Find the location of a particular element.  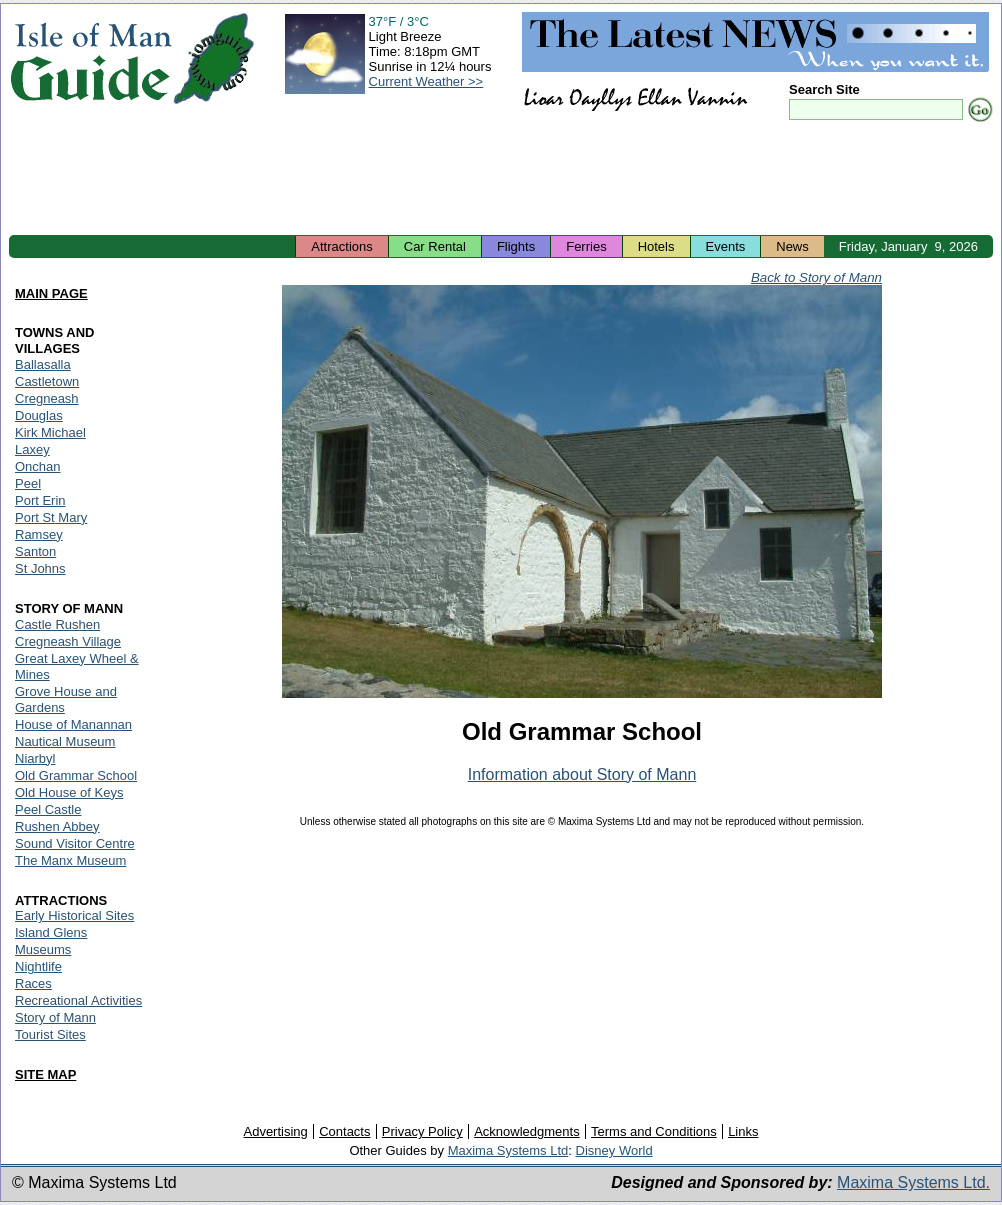

Flights is located at coordinates (516, 246).